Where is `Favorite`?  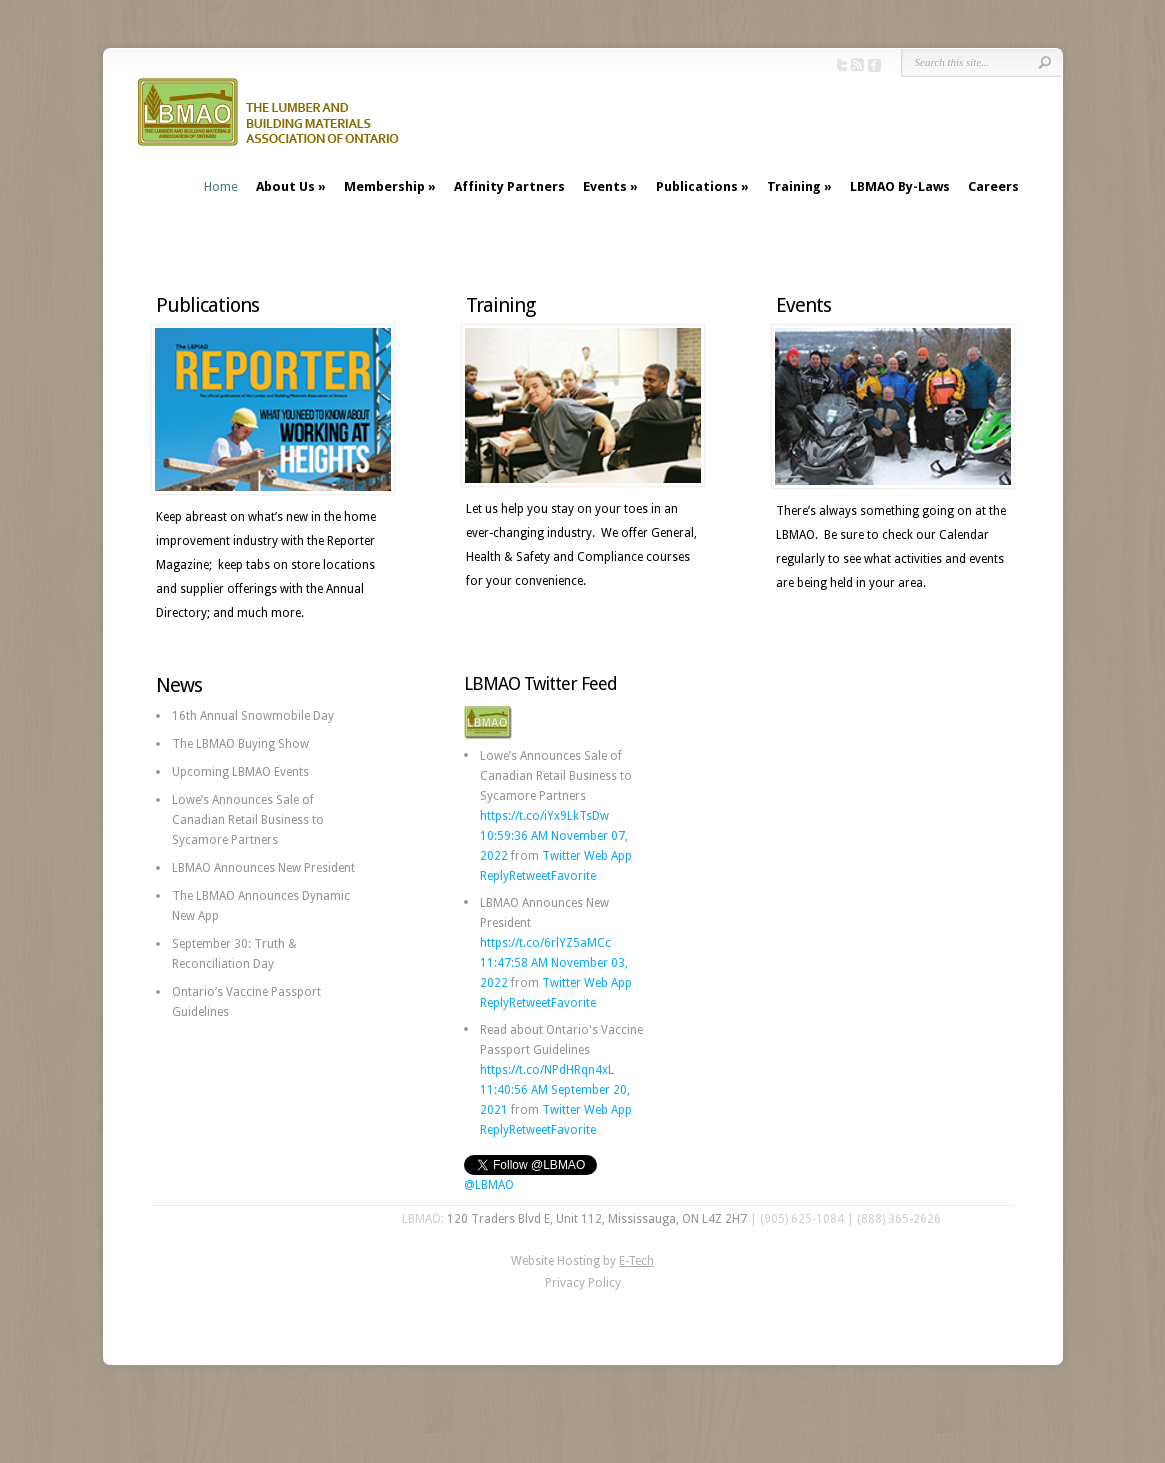
Favorite is located at coordinates (573, 876).